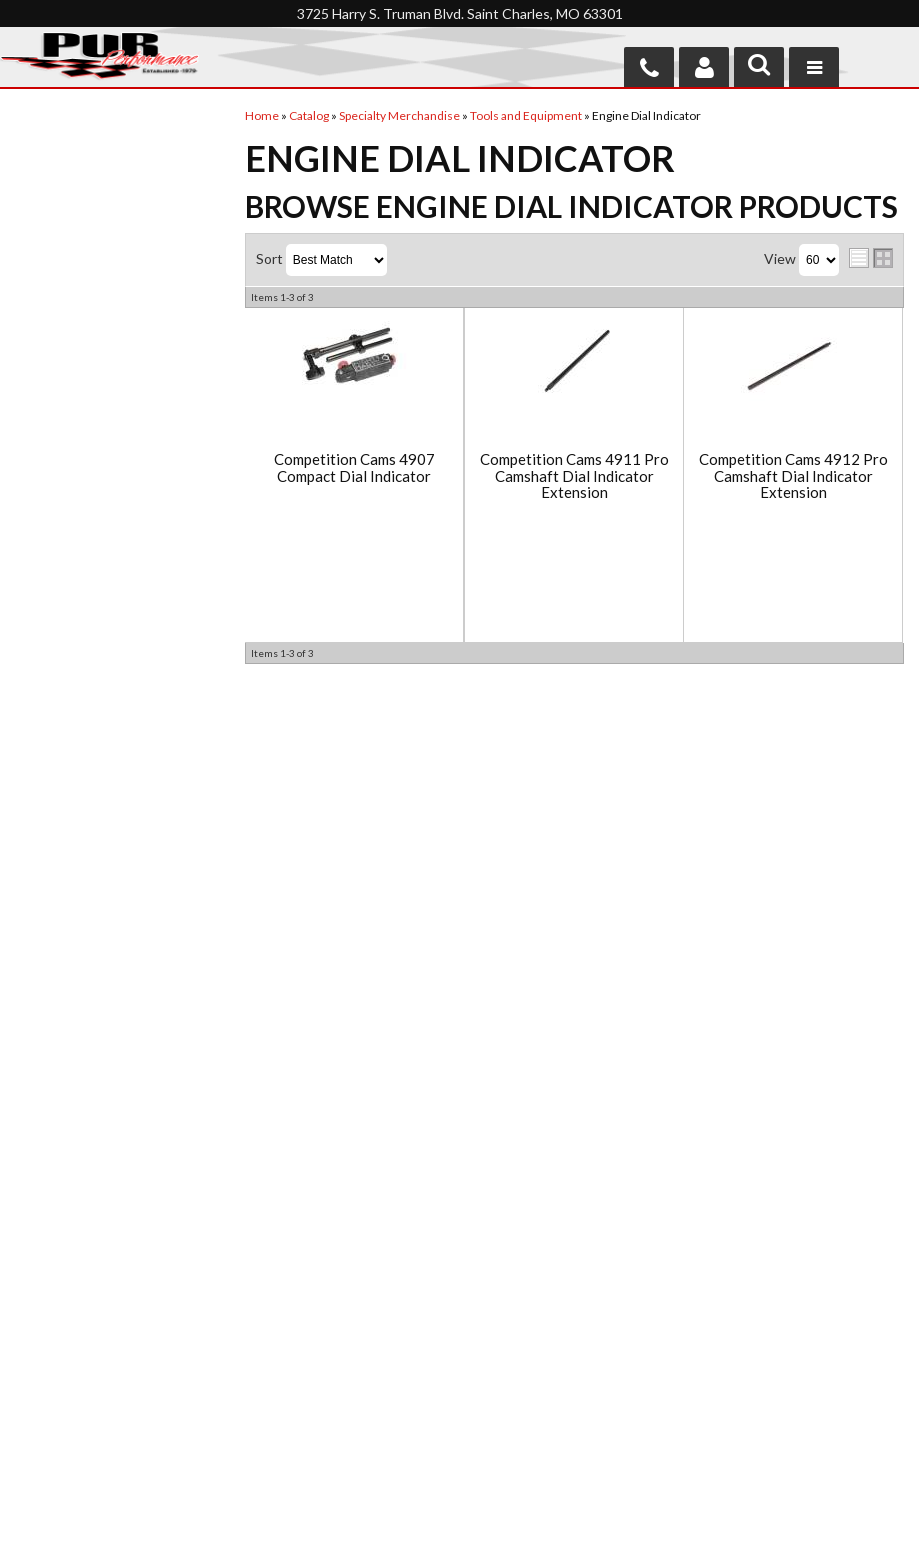 This screenshot has height=1541, width=919. I want to click on Competition Cams 4912 Pro Camshaft Dial Indicator Extension, so click(793, 476).